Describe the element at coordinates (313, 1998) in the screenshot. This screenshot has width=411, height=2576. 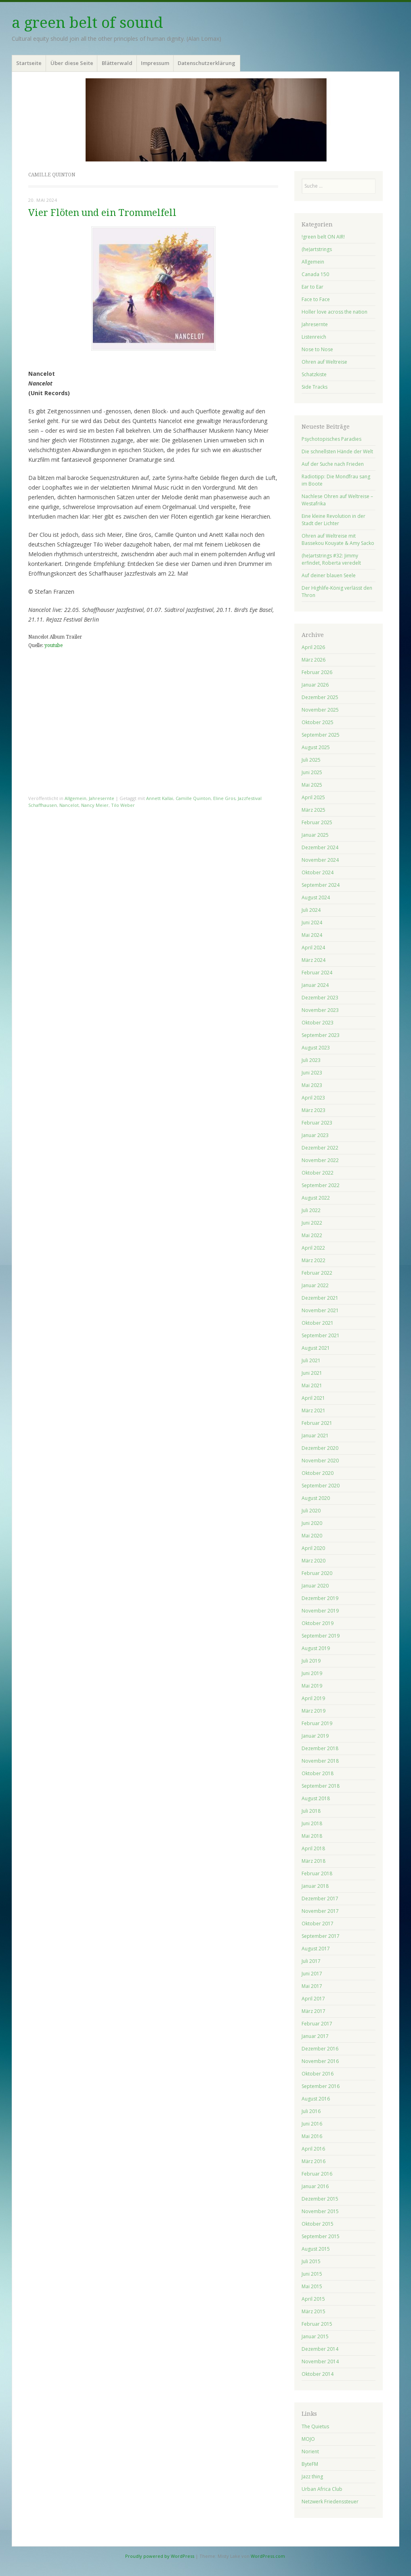
I see `April 2017` at that location.